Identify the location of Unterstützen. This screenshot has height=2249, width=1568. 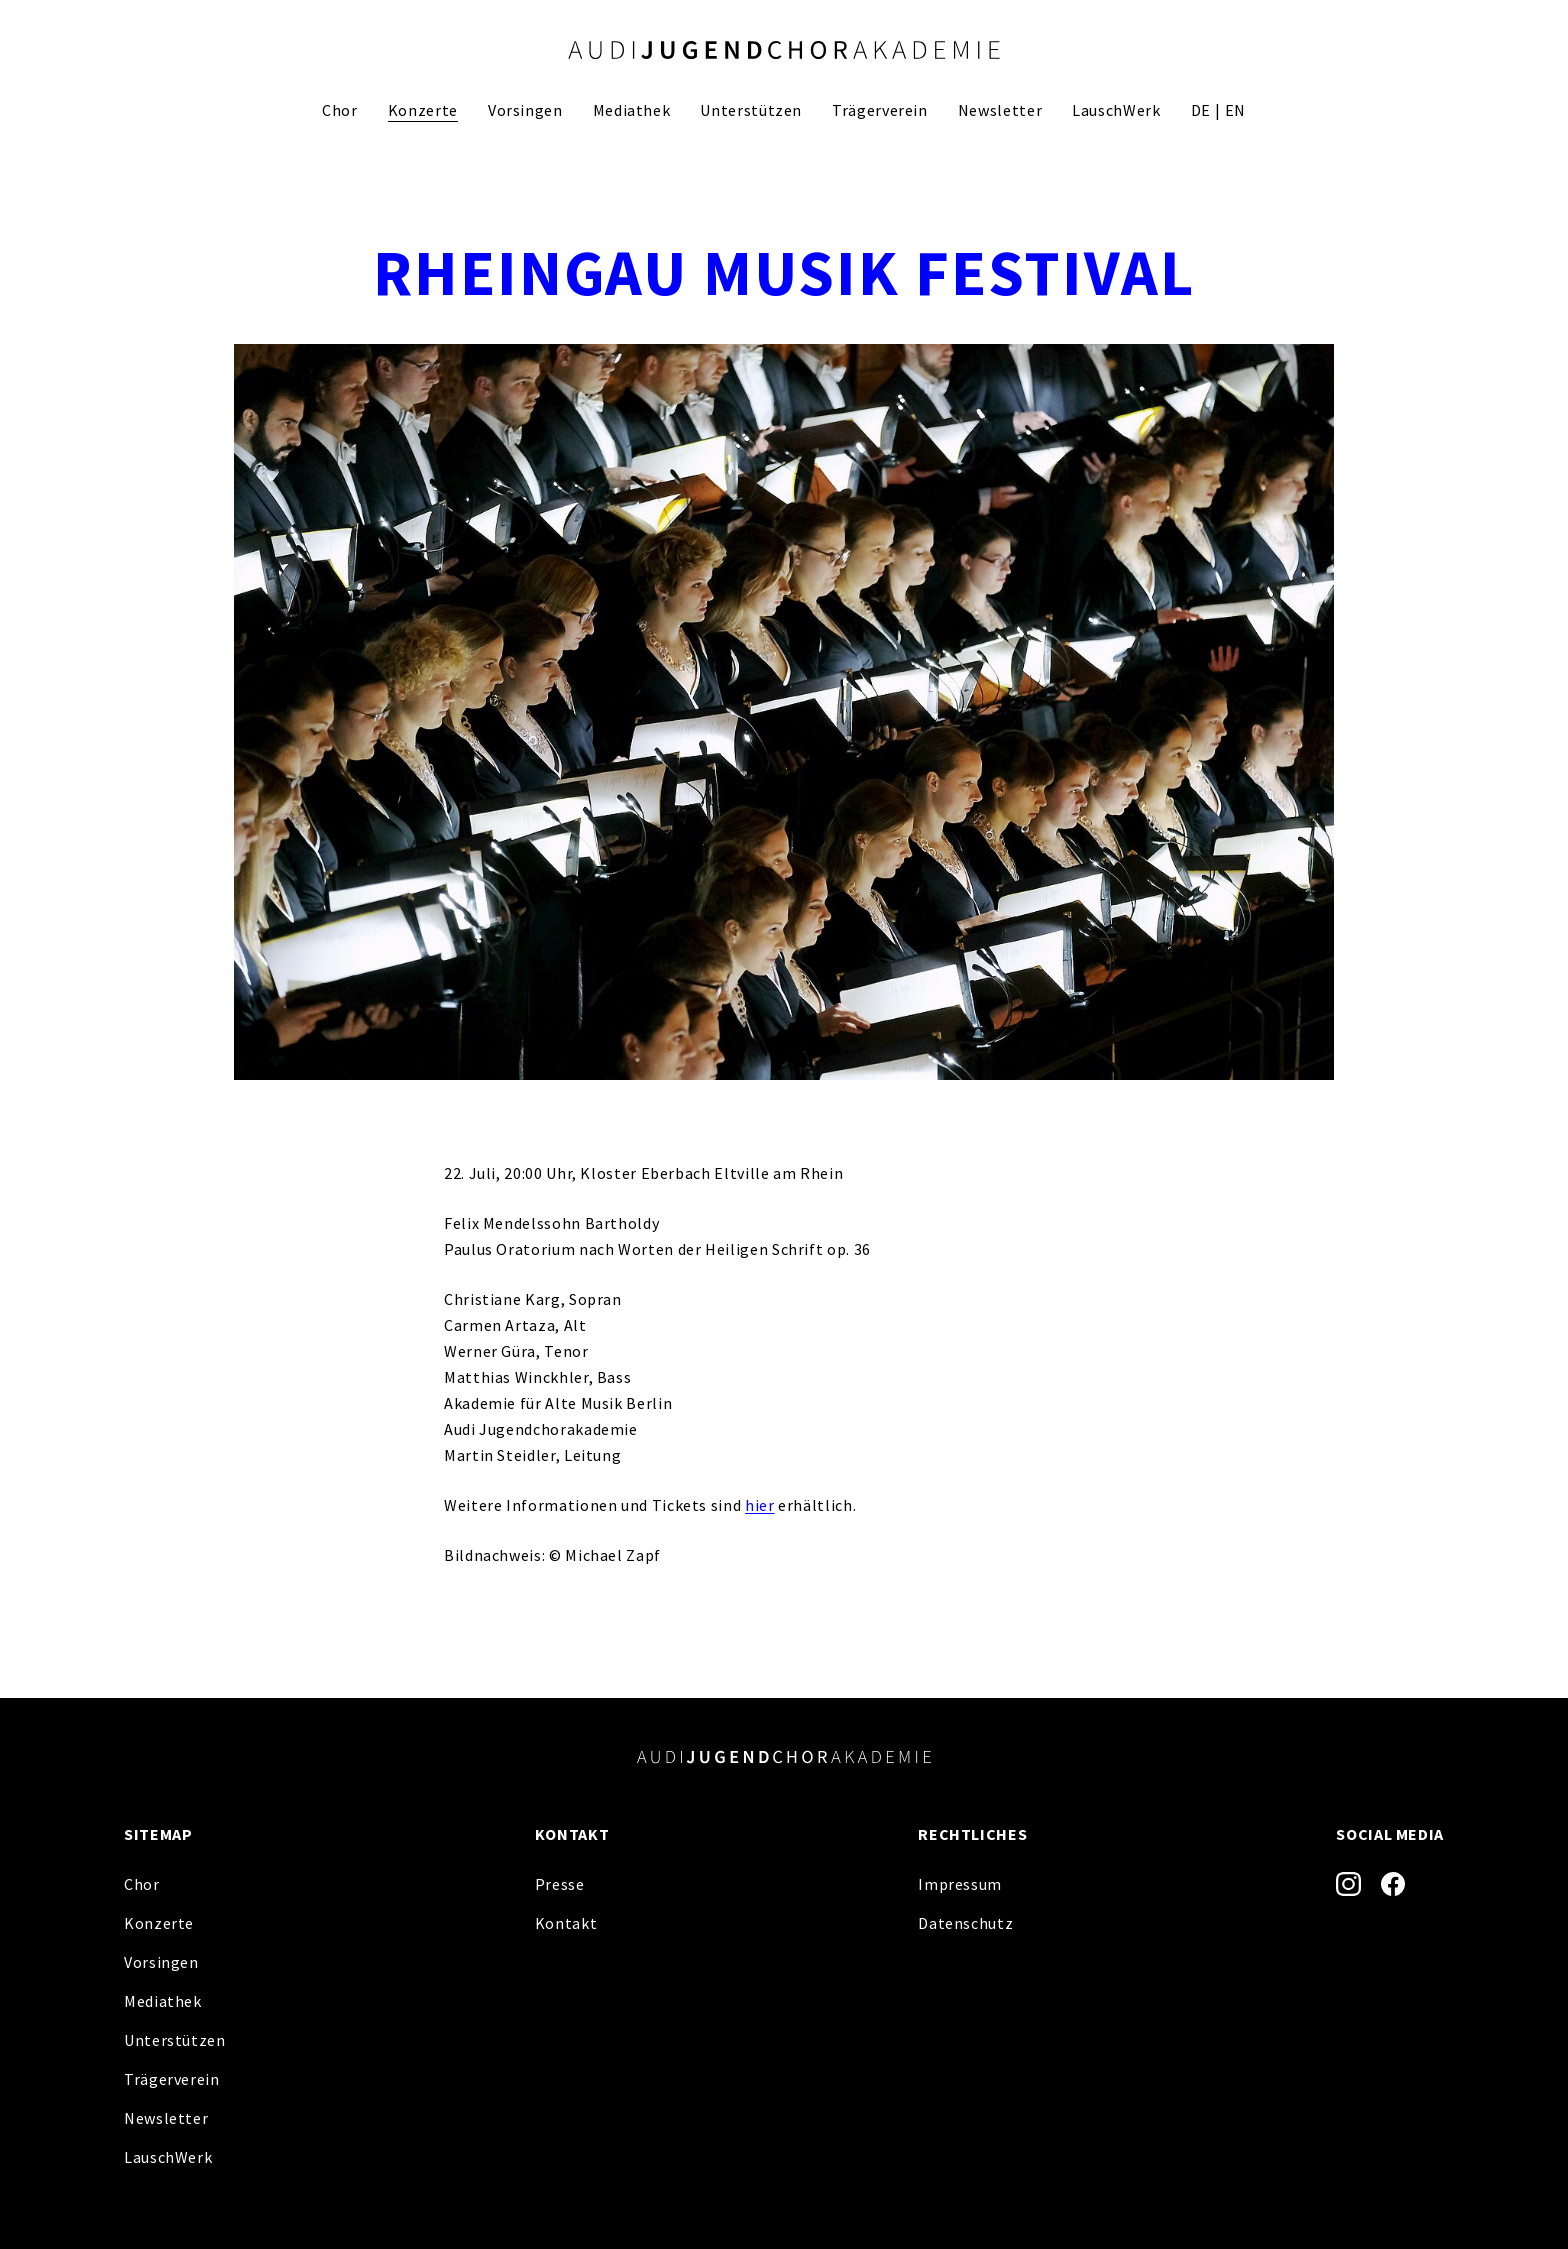
(751, 110).